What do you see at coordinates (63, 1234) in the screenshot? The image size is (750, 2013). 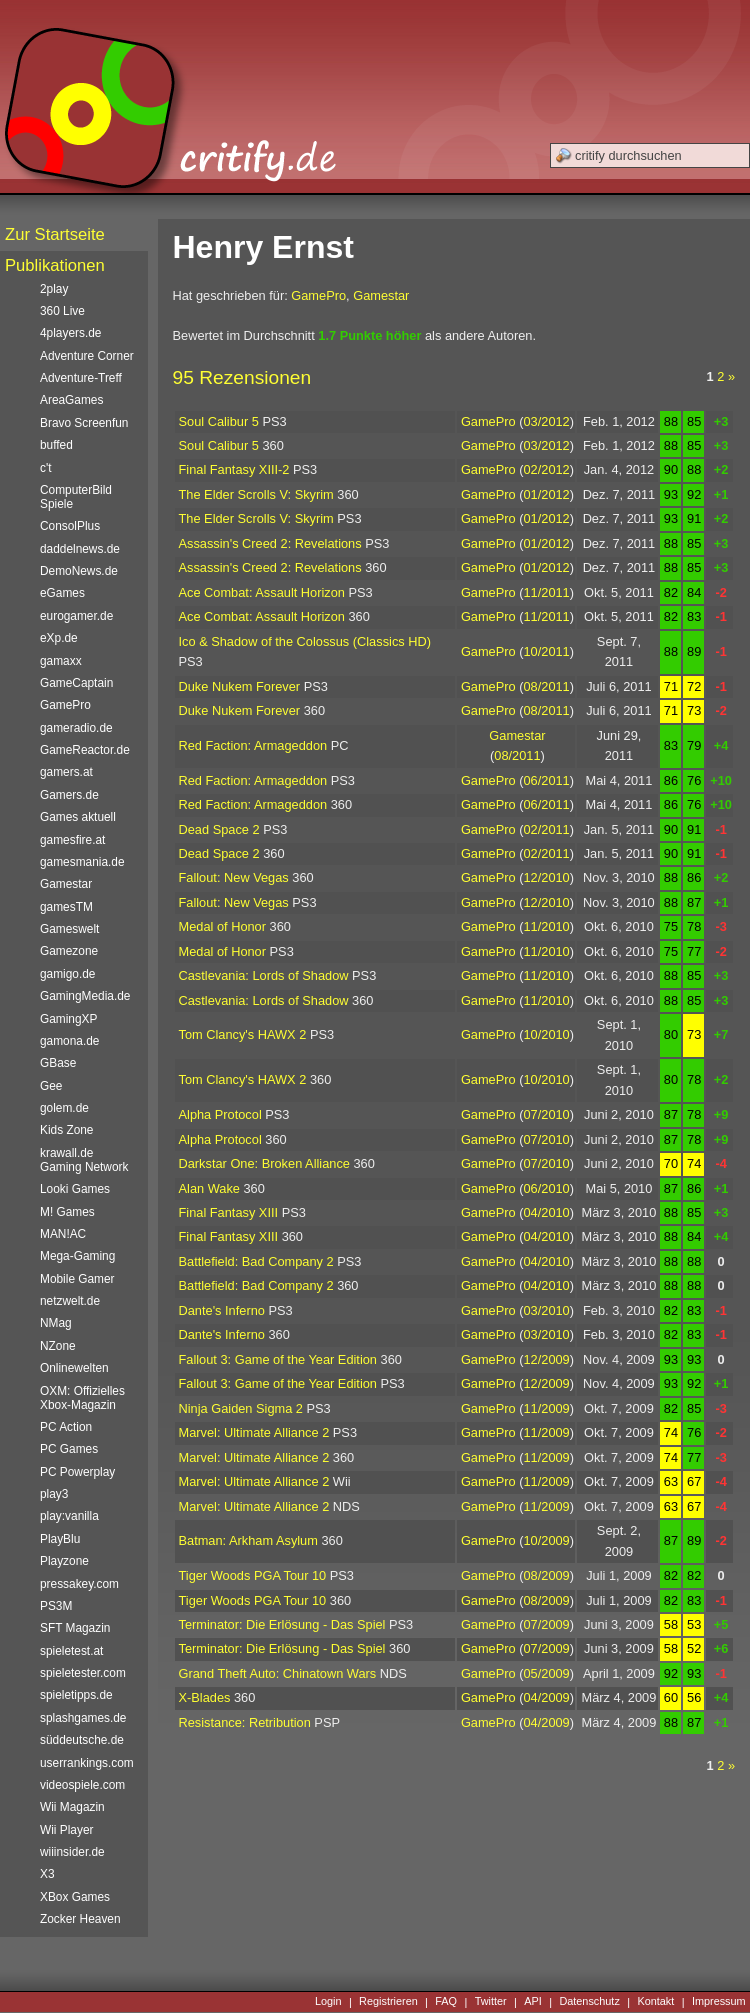 I see `MAN!AC` at bounding box center [63, 1234].